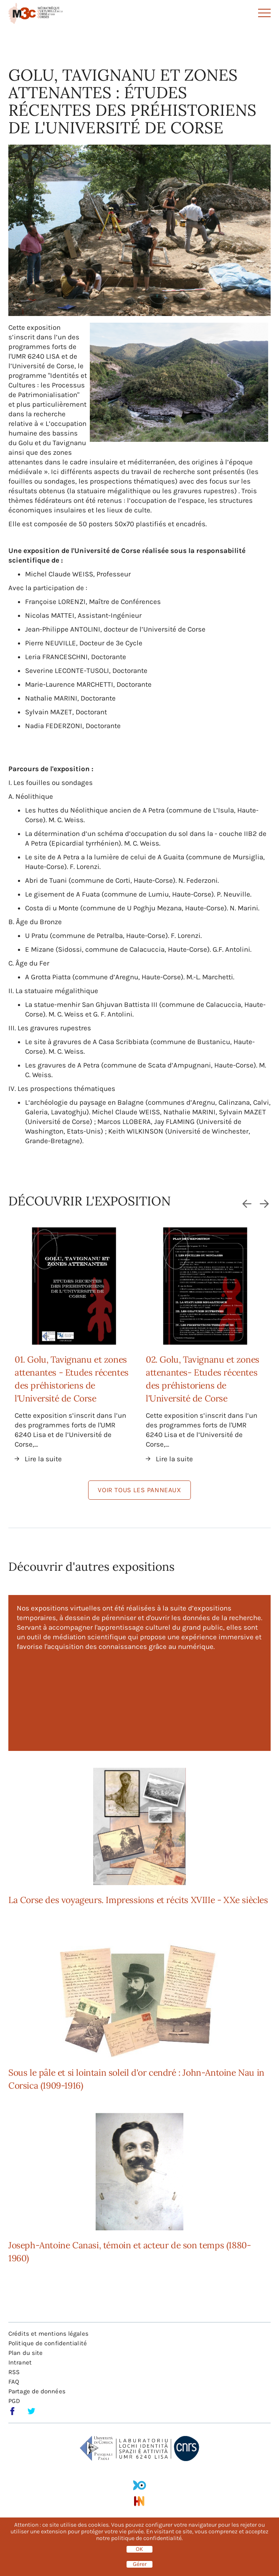 The width and height of the screenshot is (279, 2576). Describe the element at coordinates (14, 2401) in the screenshot. I see `PGD` at that location.